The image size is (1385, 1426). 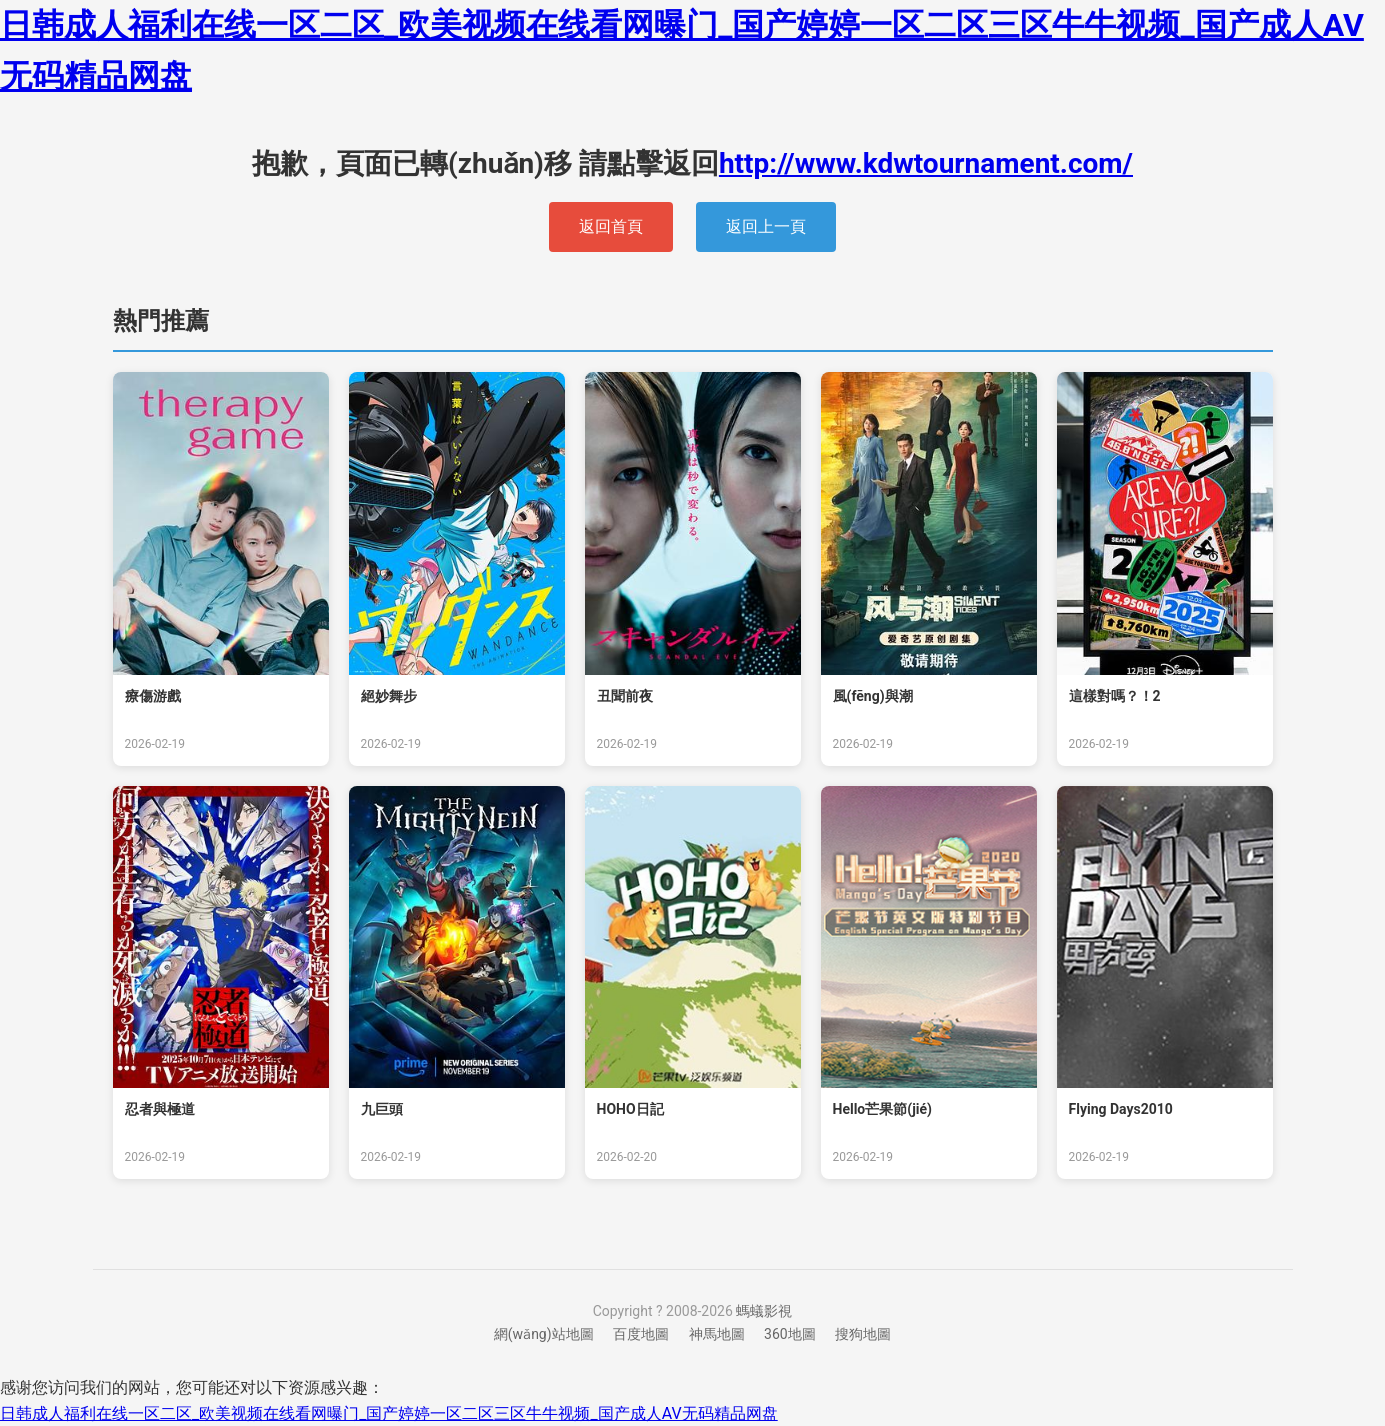 I want to click on 這樣對嗎？！2, so click(x=1115, y=696).